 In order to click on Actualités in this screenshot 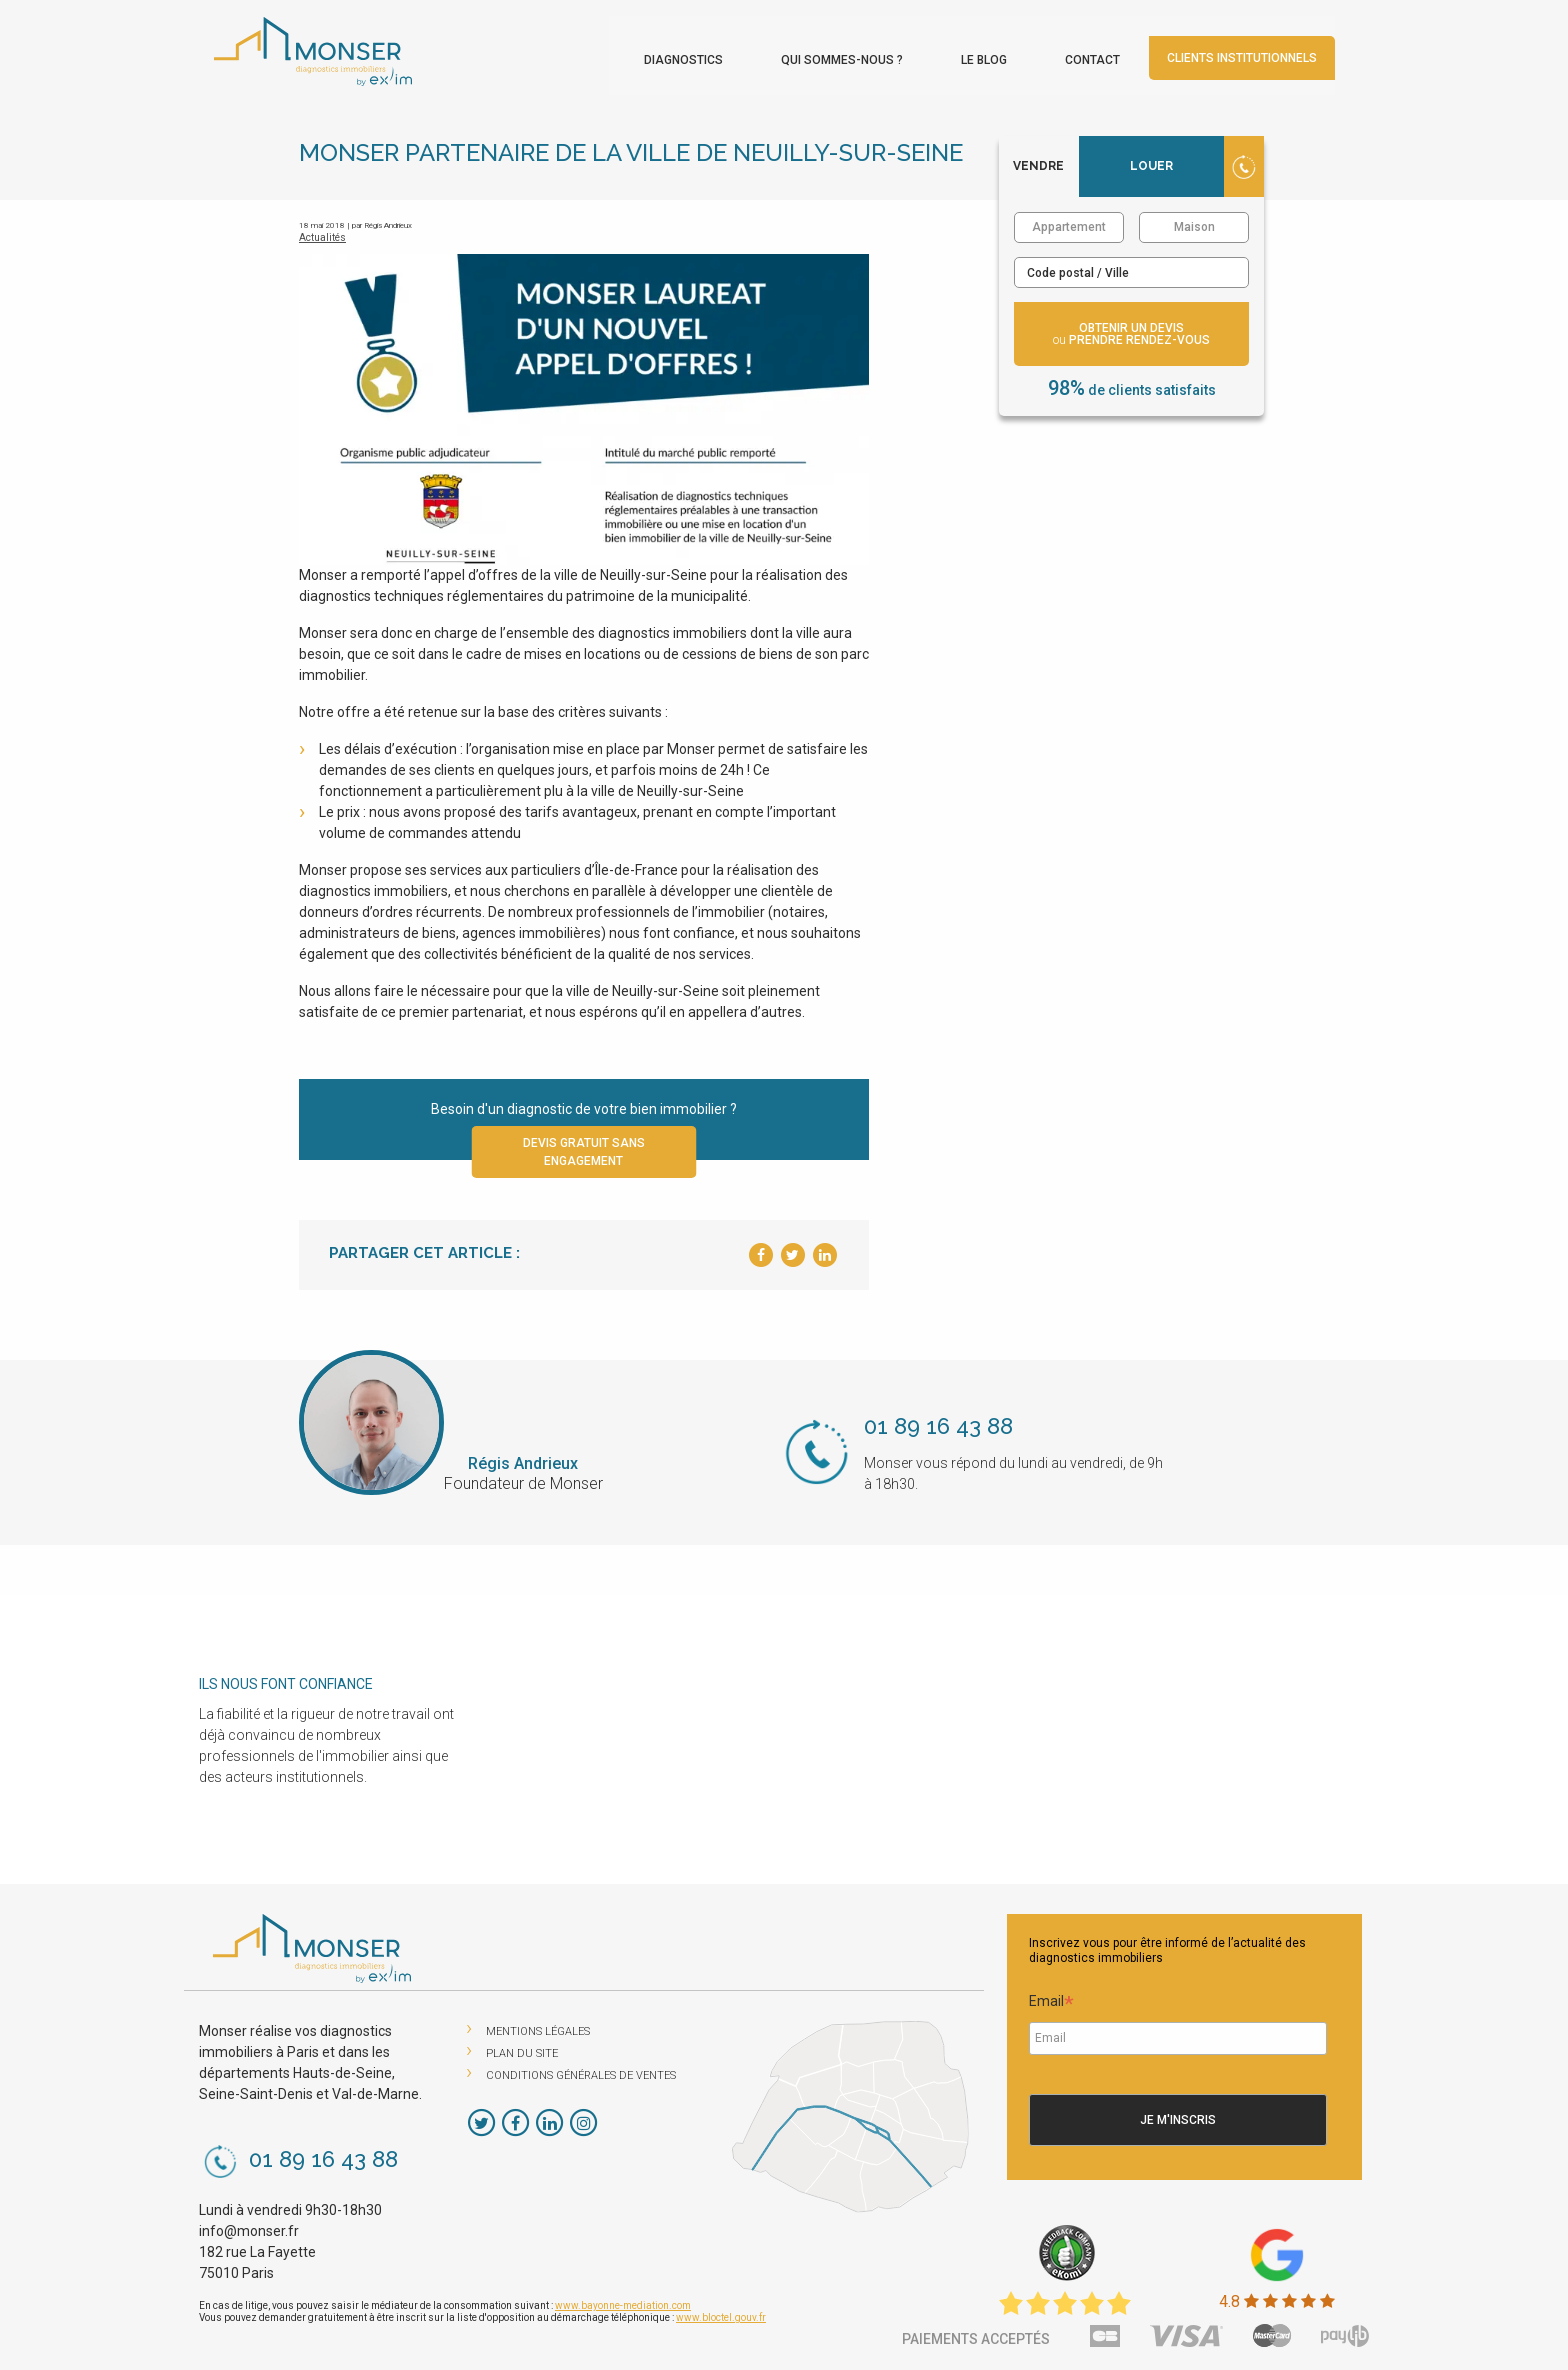, I will do `click(322, 231)`.